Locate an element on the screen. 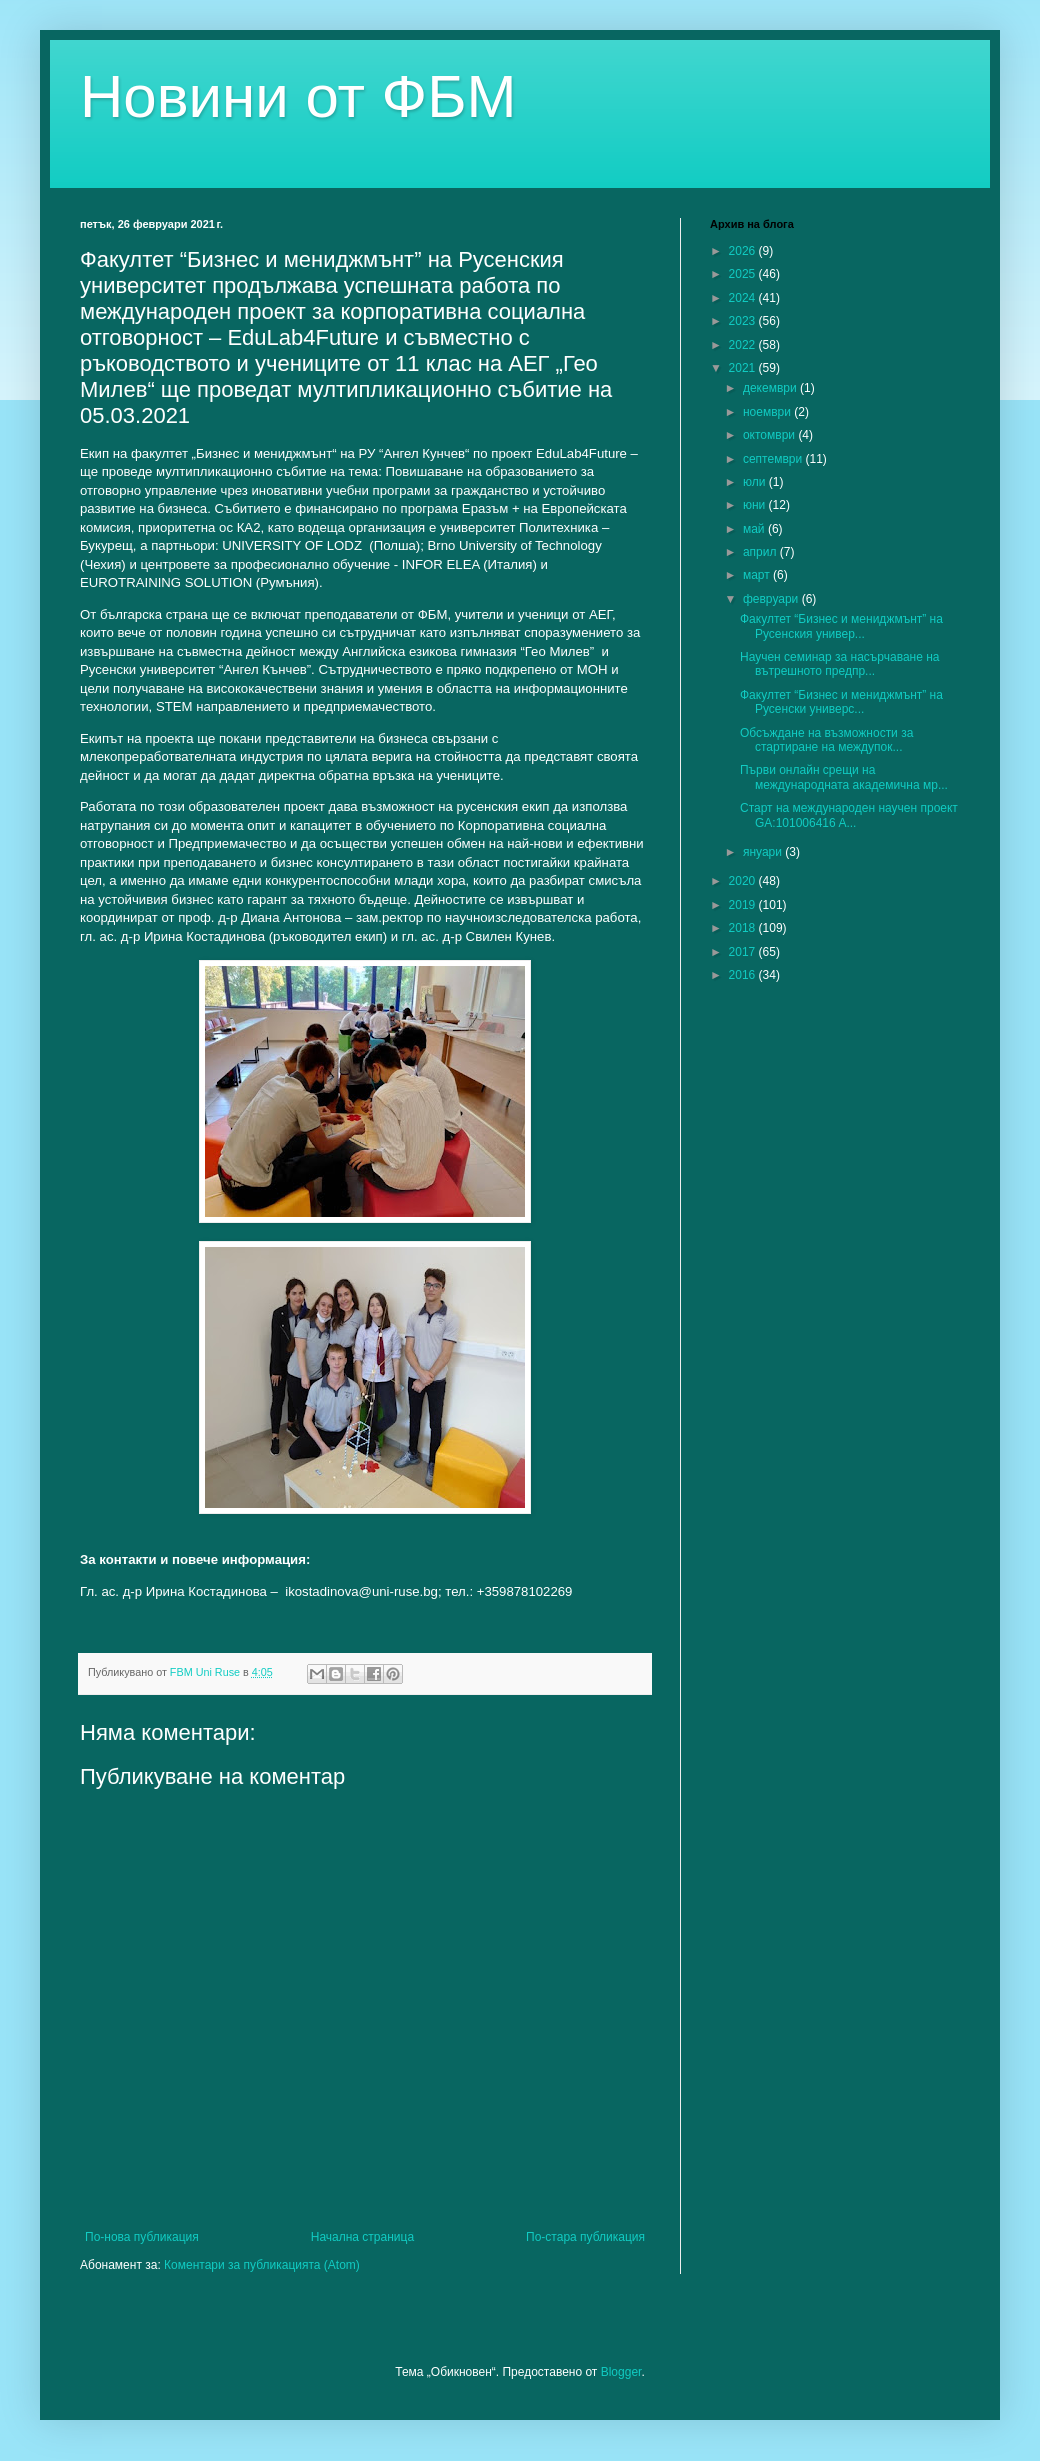  По-стара публикация is located at coordinates (585, 2237).